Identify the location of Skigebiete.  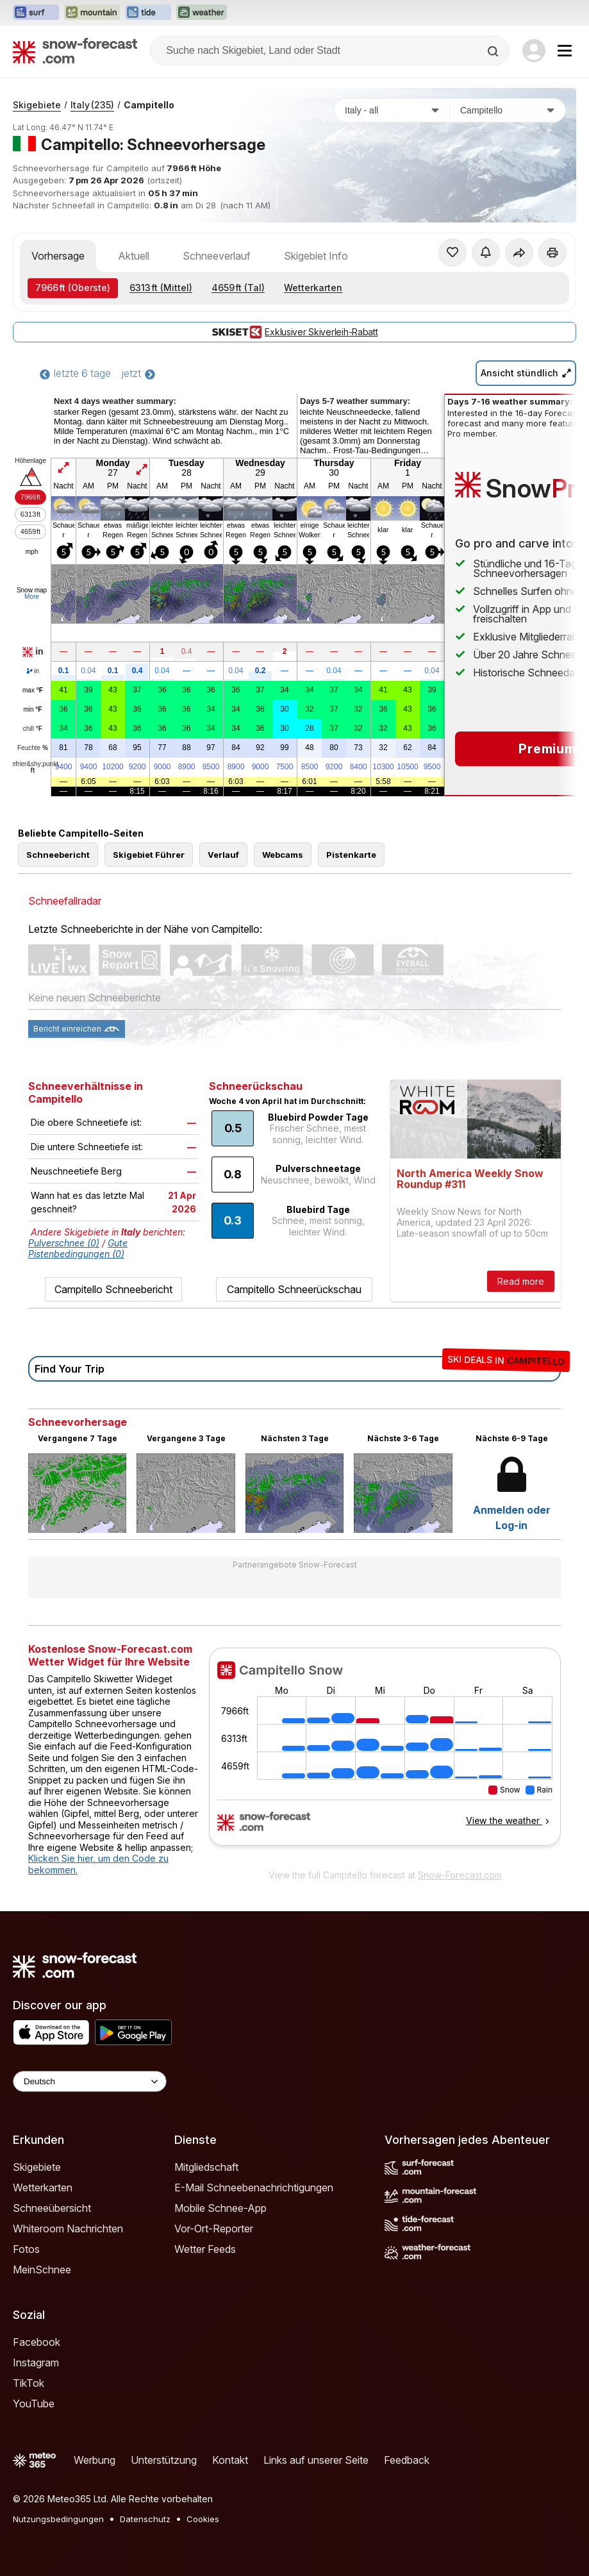
(37, 104).